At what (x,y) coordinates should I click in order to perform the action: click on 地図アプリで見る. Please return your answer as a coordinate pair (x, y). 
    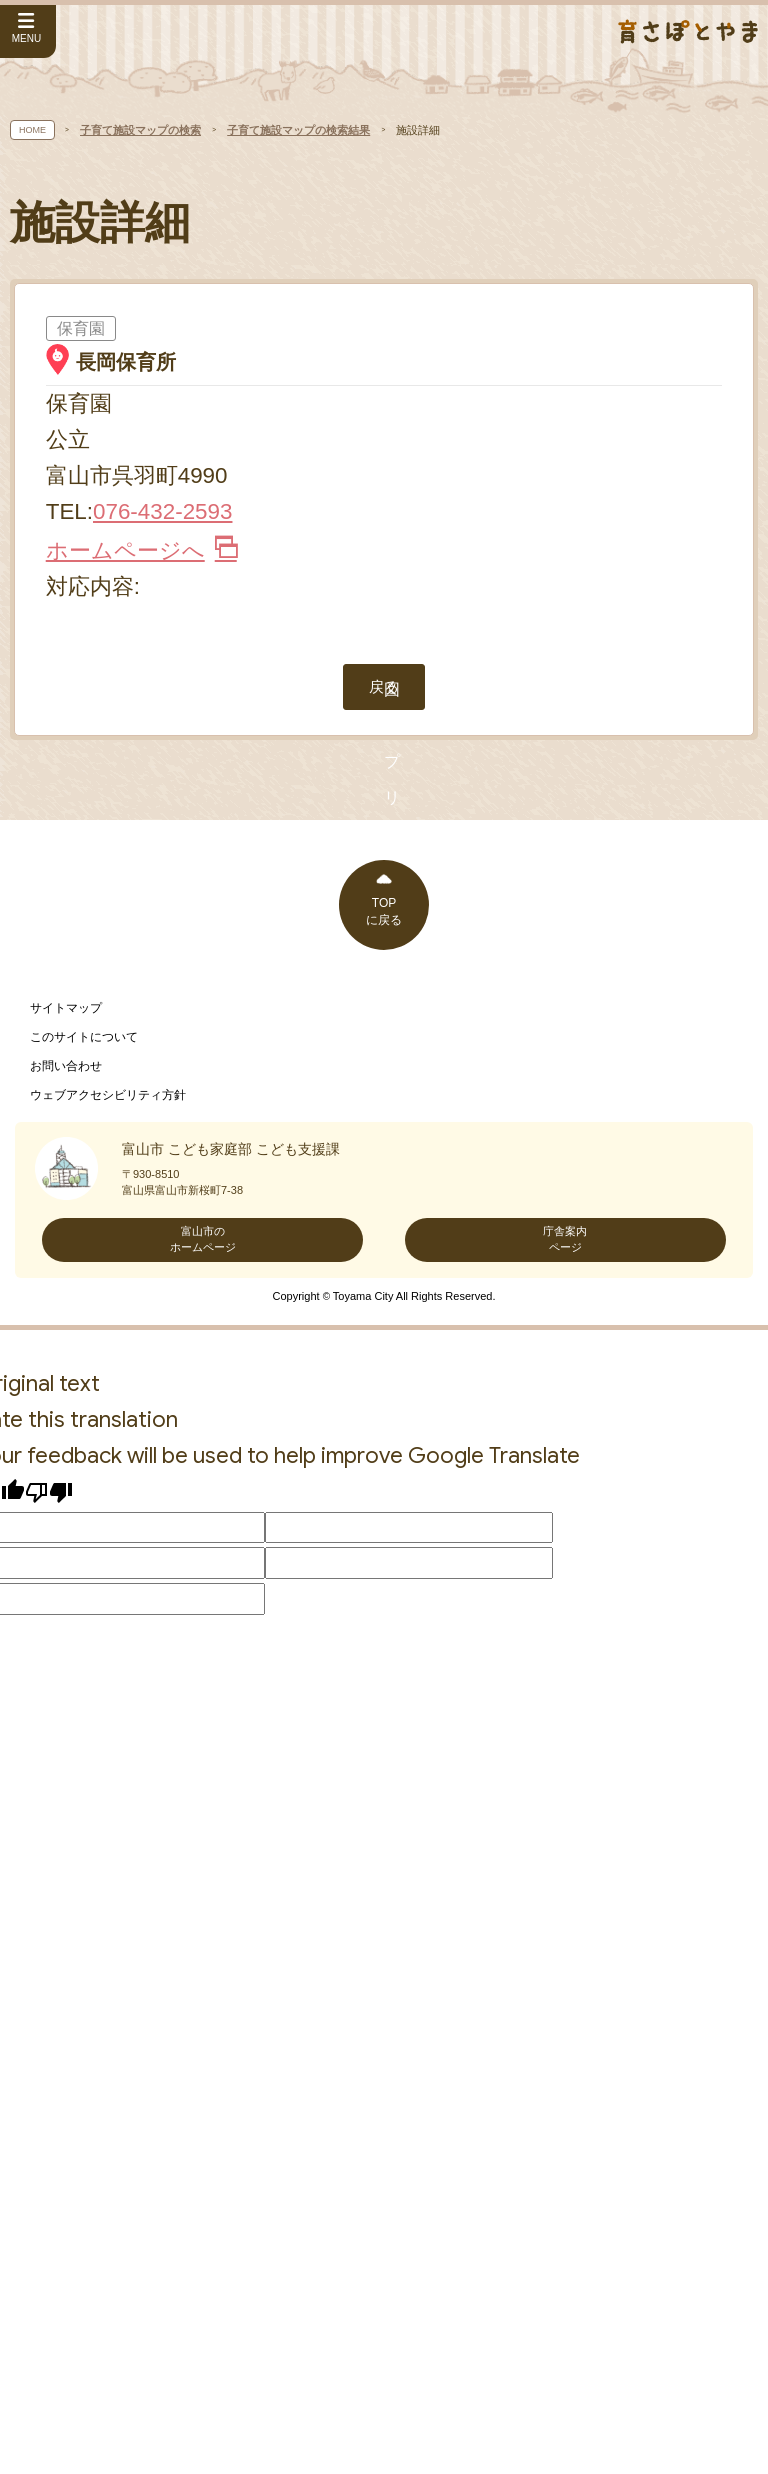
    Looking at the image, I should click on (384, 653).